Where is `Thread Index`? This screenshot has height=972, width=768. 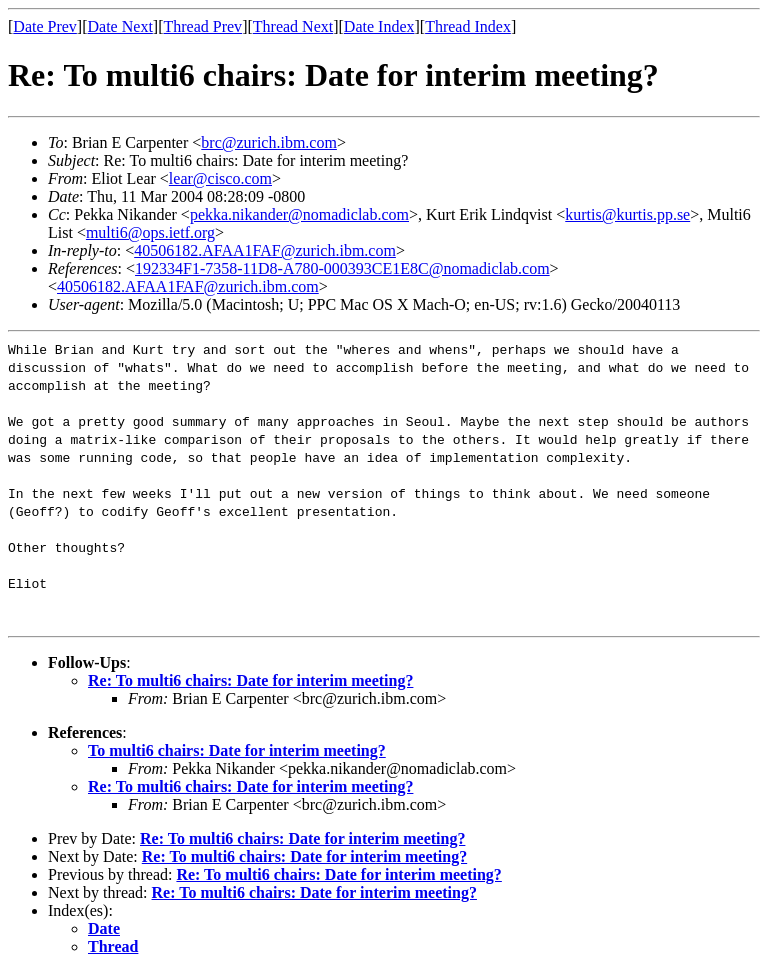
Thread Index is located at coordinates (468, 26).